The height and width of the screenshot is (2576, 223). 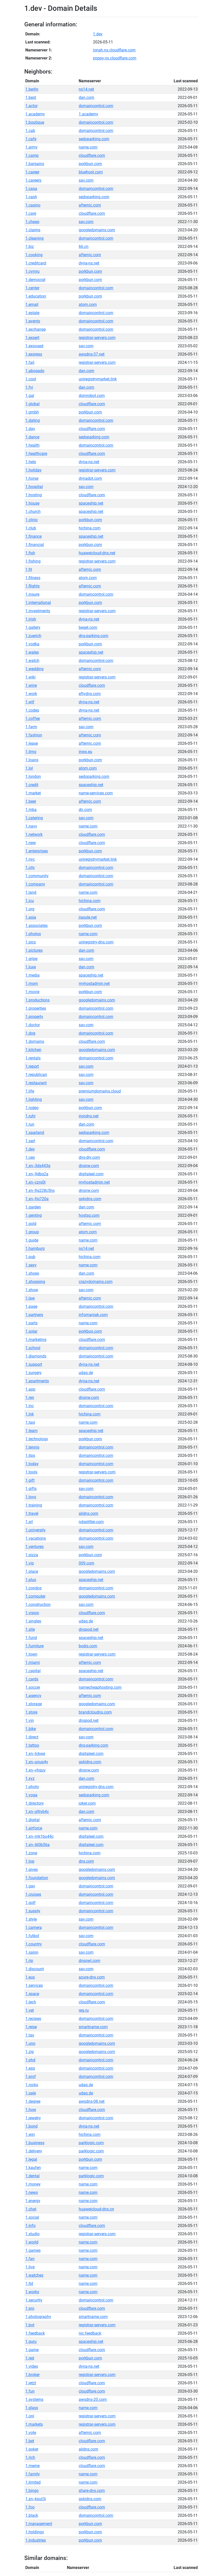 What do you see at coordinates (30, 1033) in the screenshot?
I see `1.dog` at bounding box center [30, 1033].